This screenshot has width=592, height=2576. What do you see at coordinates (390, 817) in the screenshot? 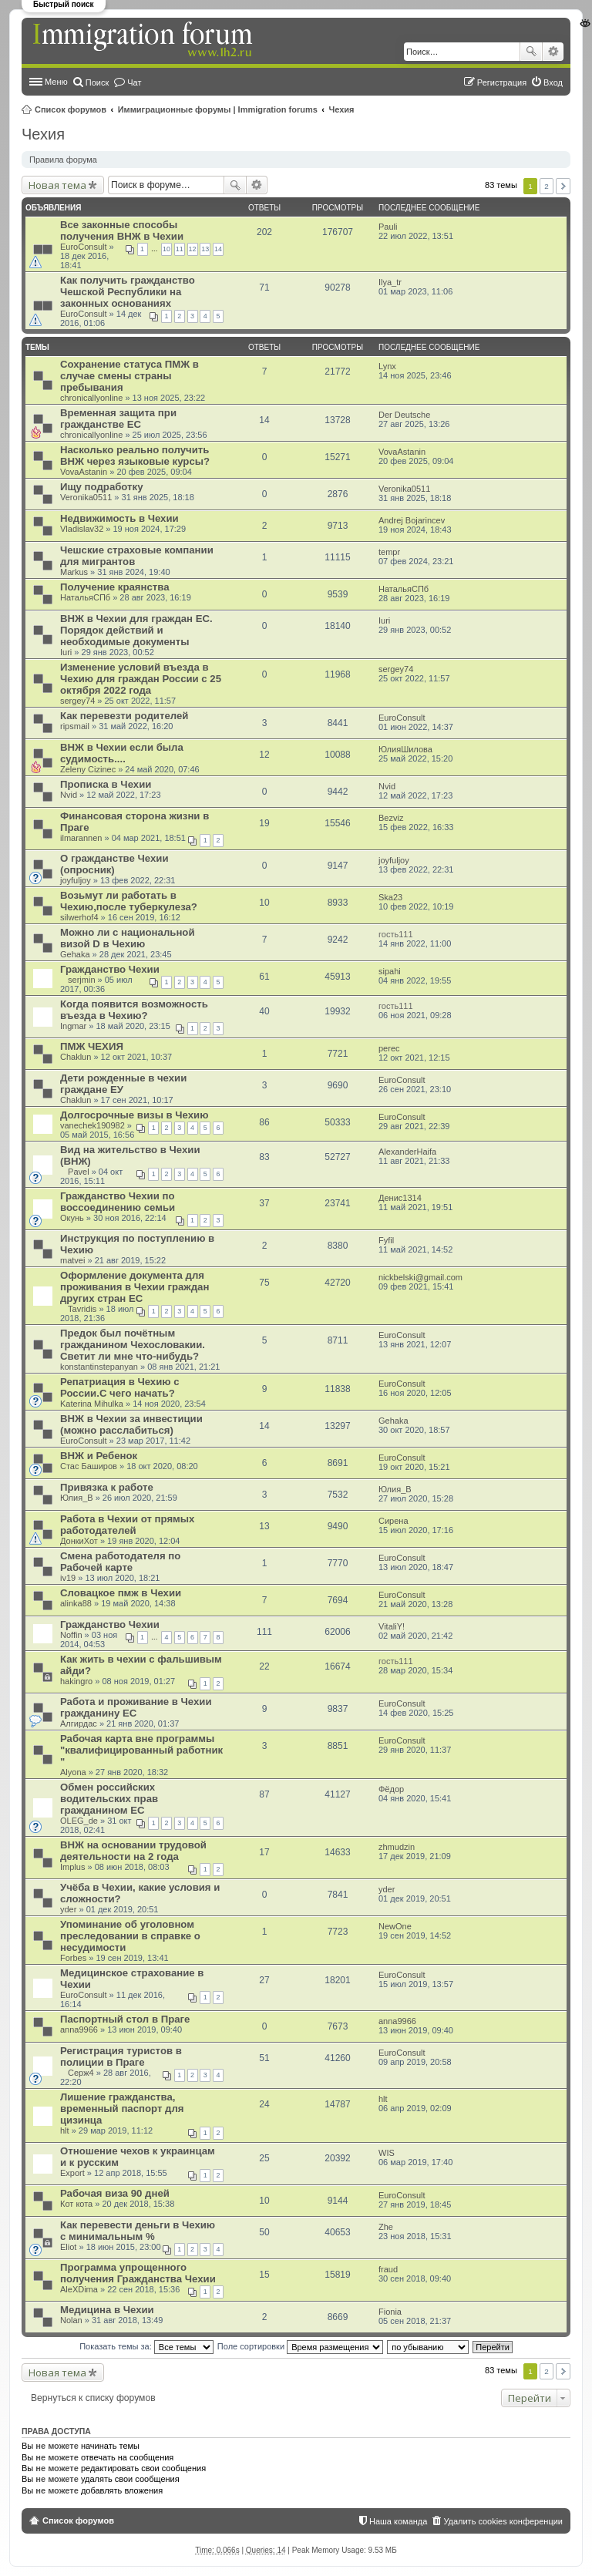
I see `Bezviz` at bounding box center [390, 817].